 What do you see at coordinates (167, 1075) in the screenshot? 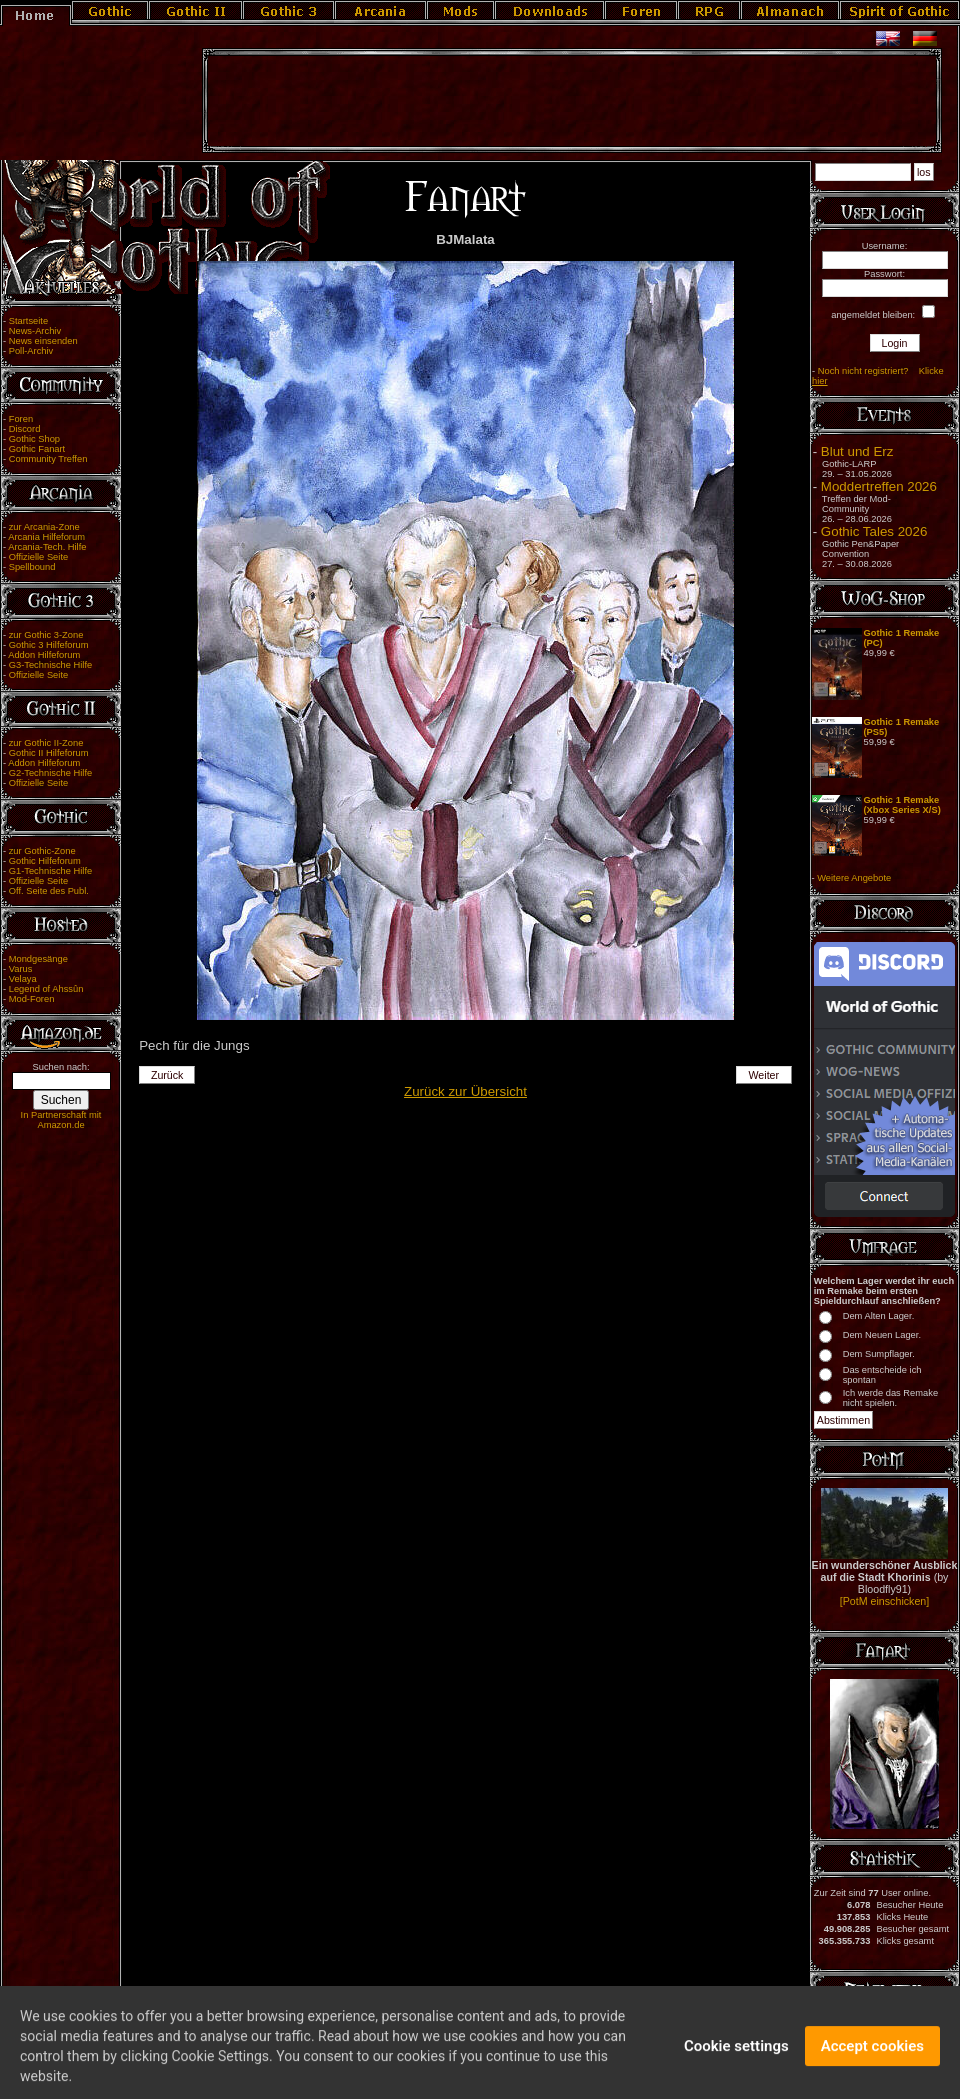
I see `Zurück` at bounding box center [167, 1075].